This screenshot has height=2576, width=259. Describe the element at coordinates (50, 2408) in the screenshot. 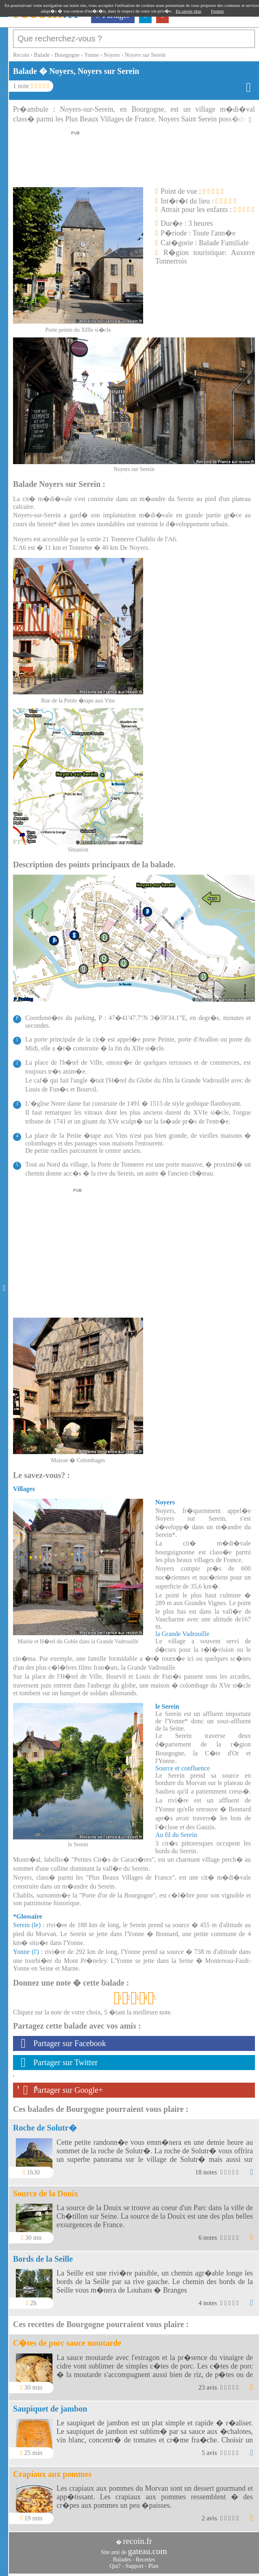

I see `Saupiquet de jambon` at that location.